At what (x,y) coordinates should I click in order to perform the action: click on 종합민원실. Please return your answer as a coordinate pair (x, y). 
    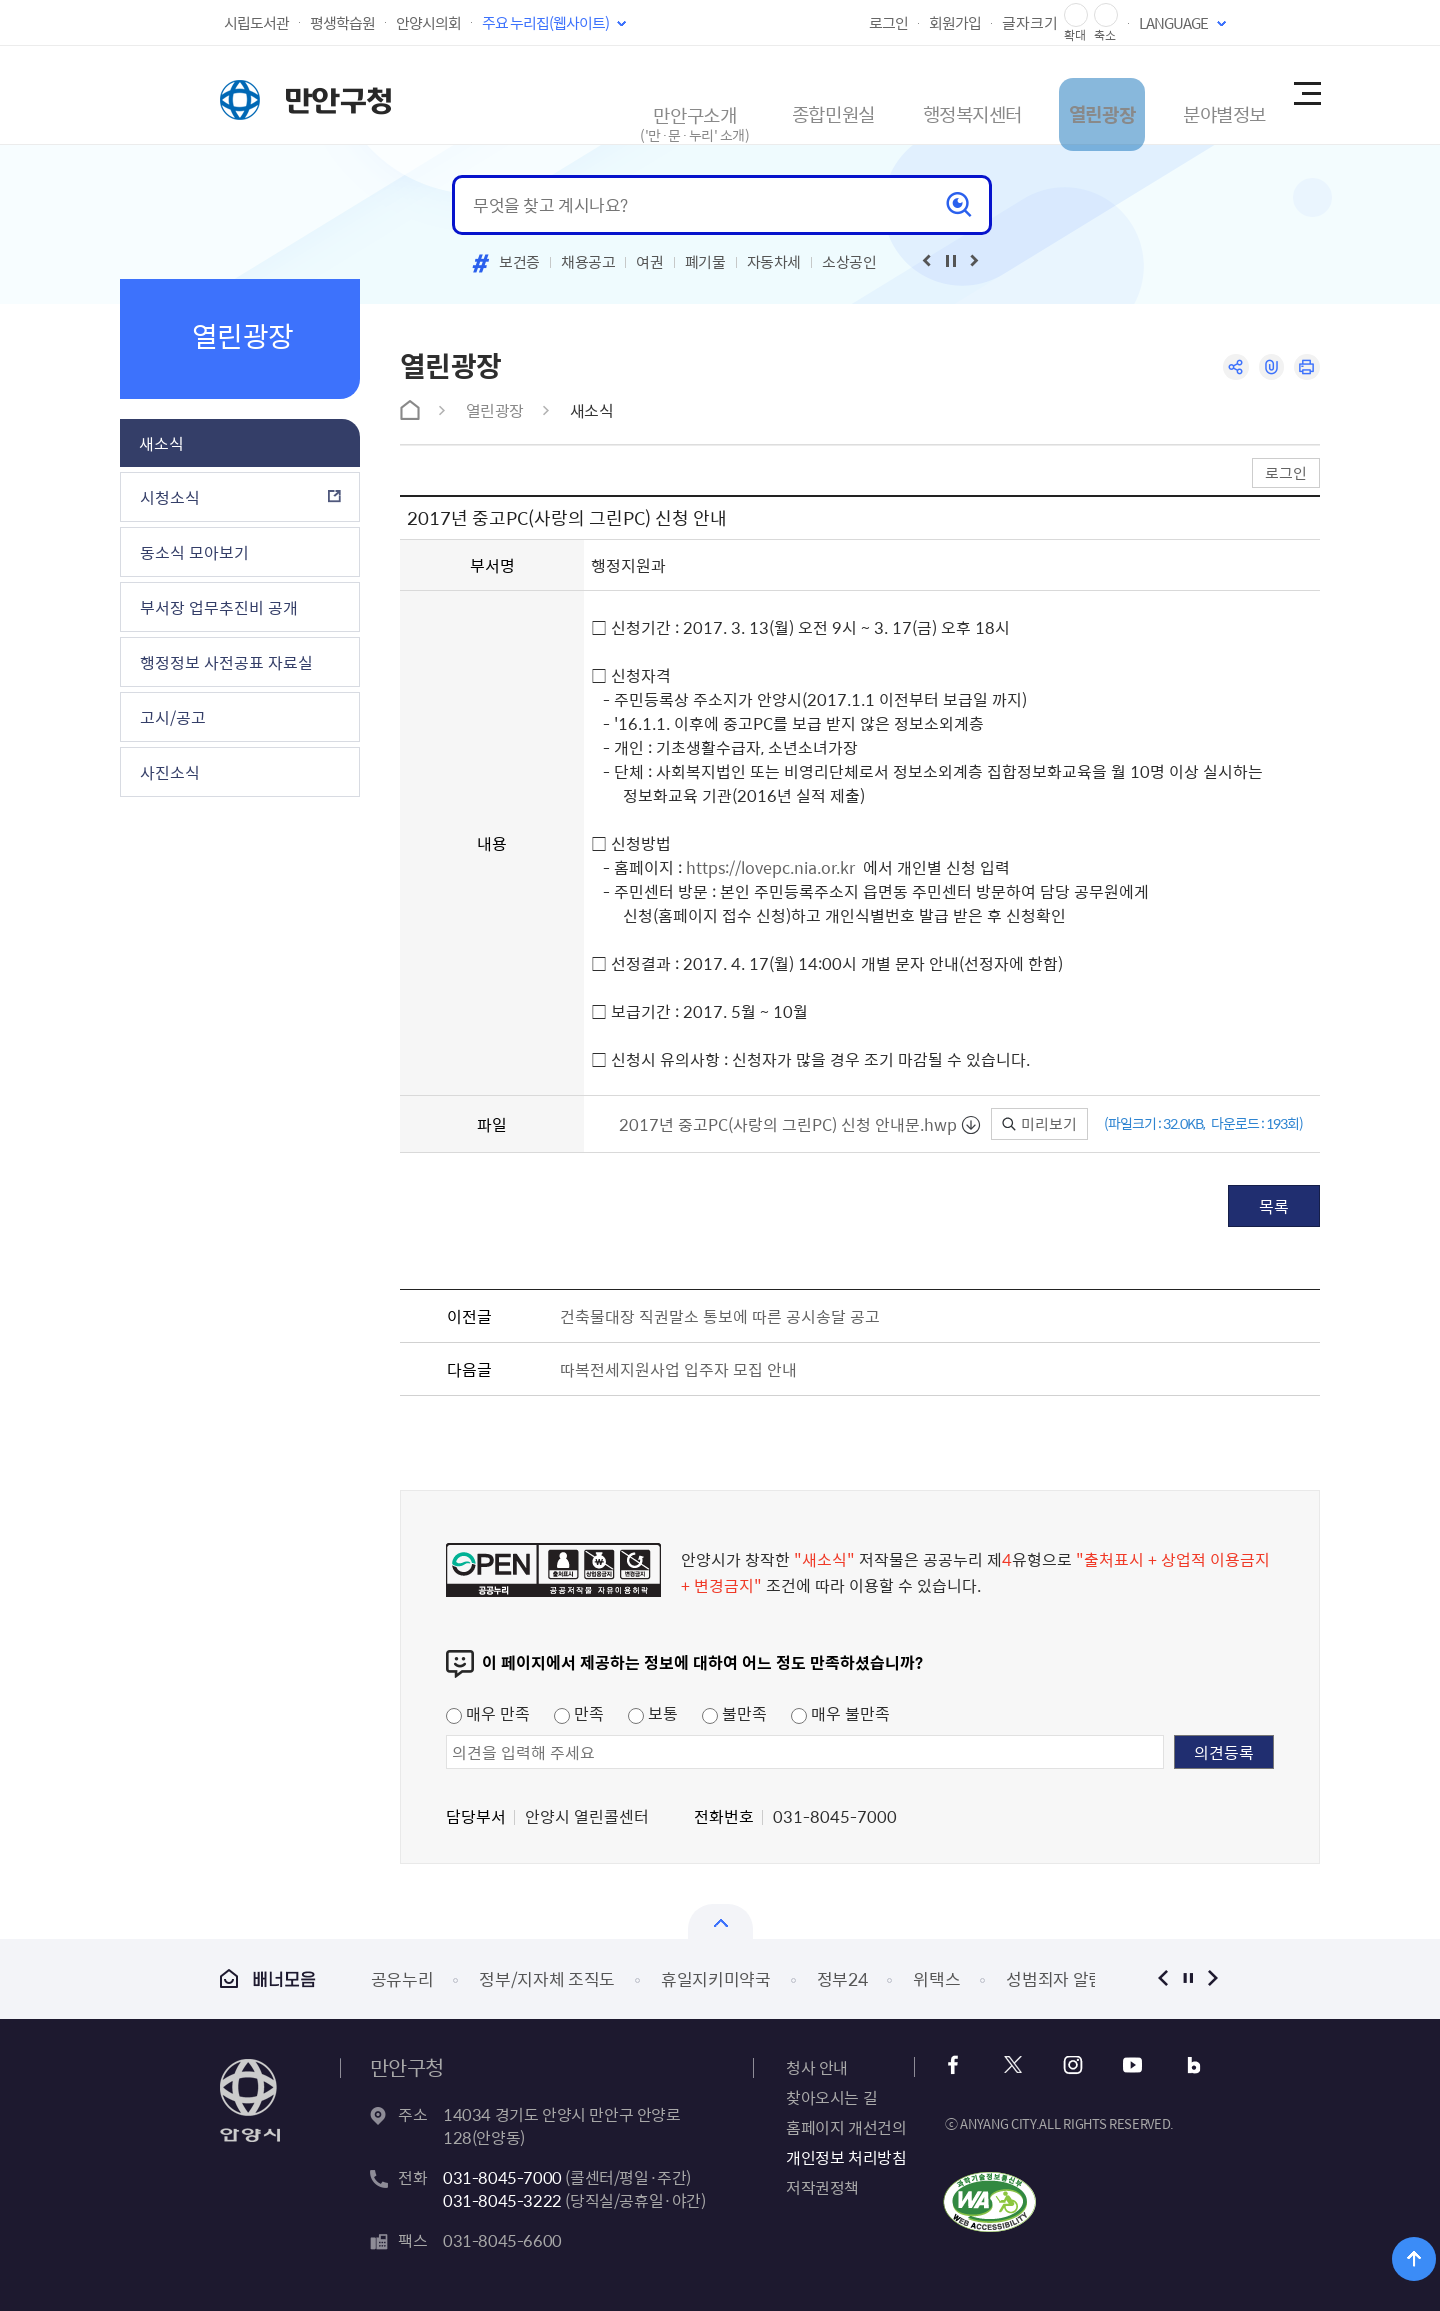
    Looking at the image, I should click on (735, 94).